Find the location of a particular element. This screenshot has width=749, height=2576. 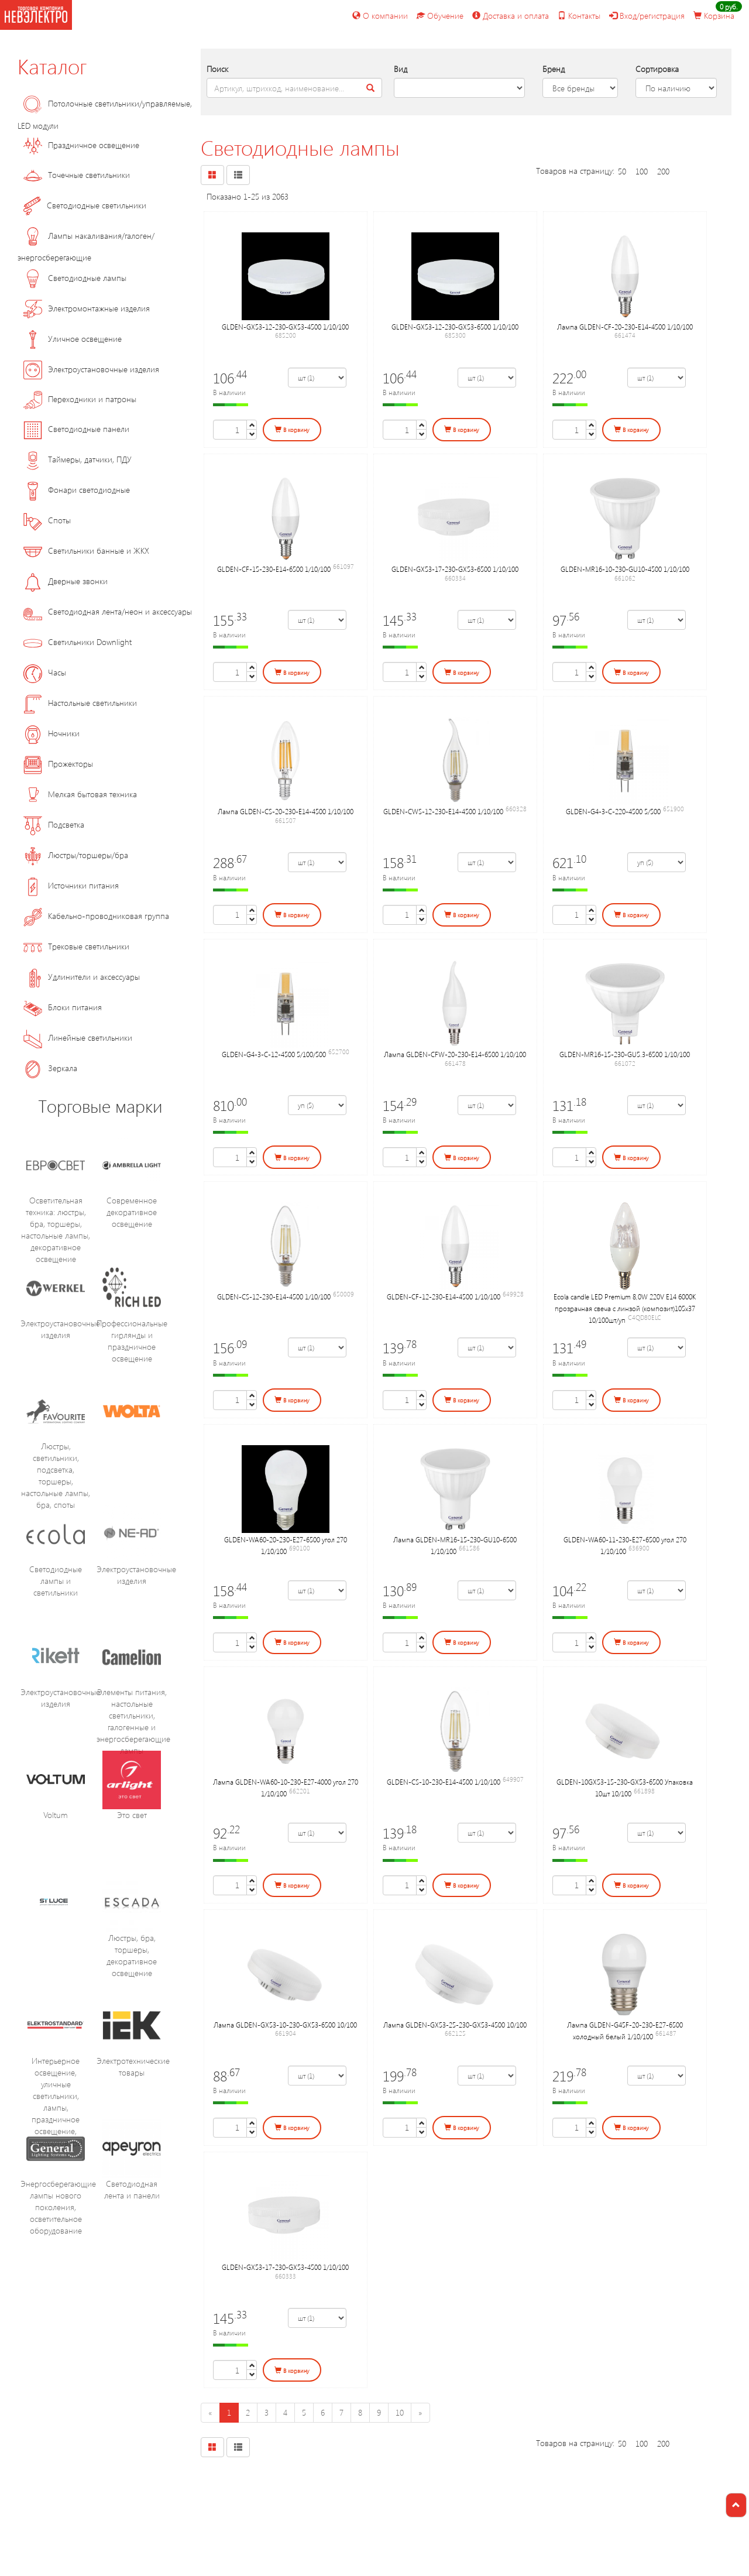

Светодиодная лента/неон и аксессуары is located at coordinates (107, 611).